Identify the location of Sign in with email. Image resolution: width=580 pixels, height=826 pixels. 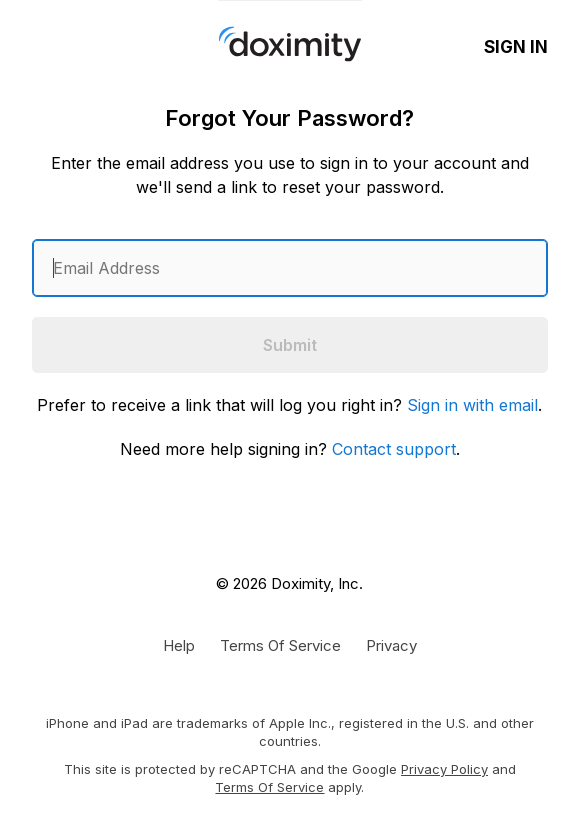
(472, 405).